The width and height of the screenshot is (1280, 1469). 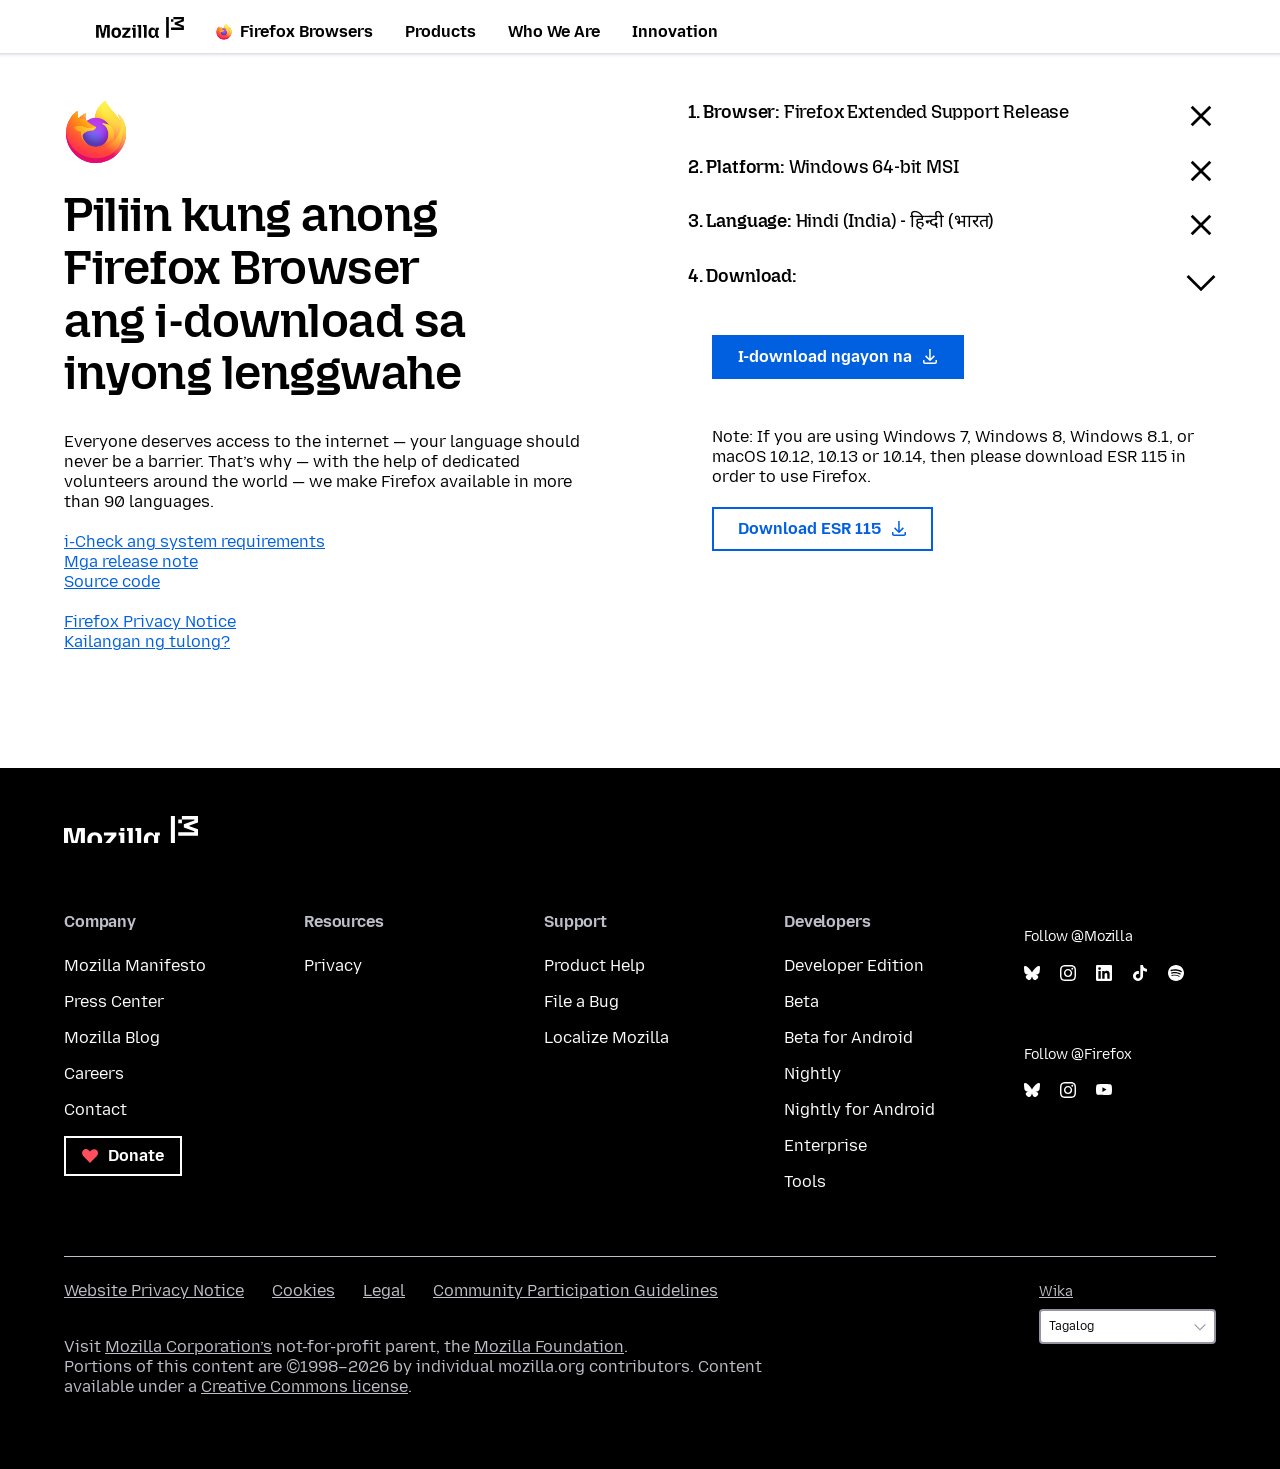 What do you see at coordinates (188, 1346) in the screenshot?
I see `Mozilla Corporation’s` at bounding box center [188, 1346].